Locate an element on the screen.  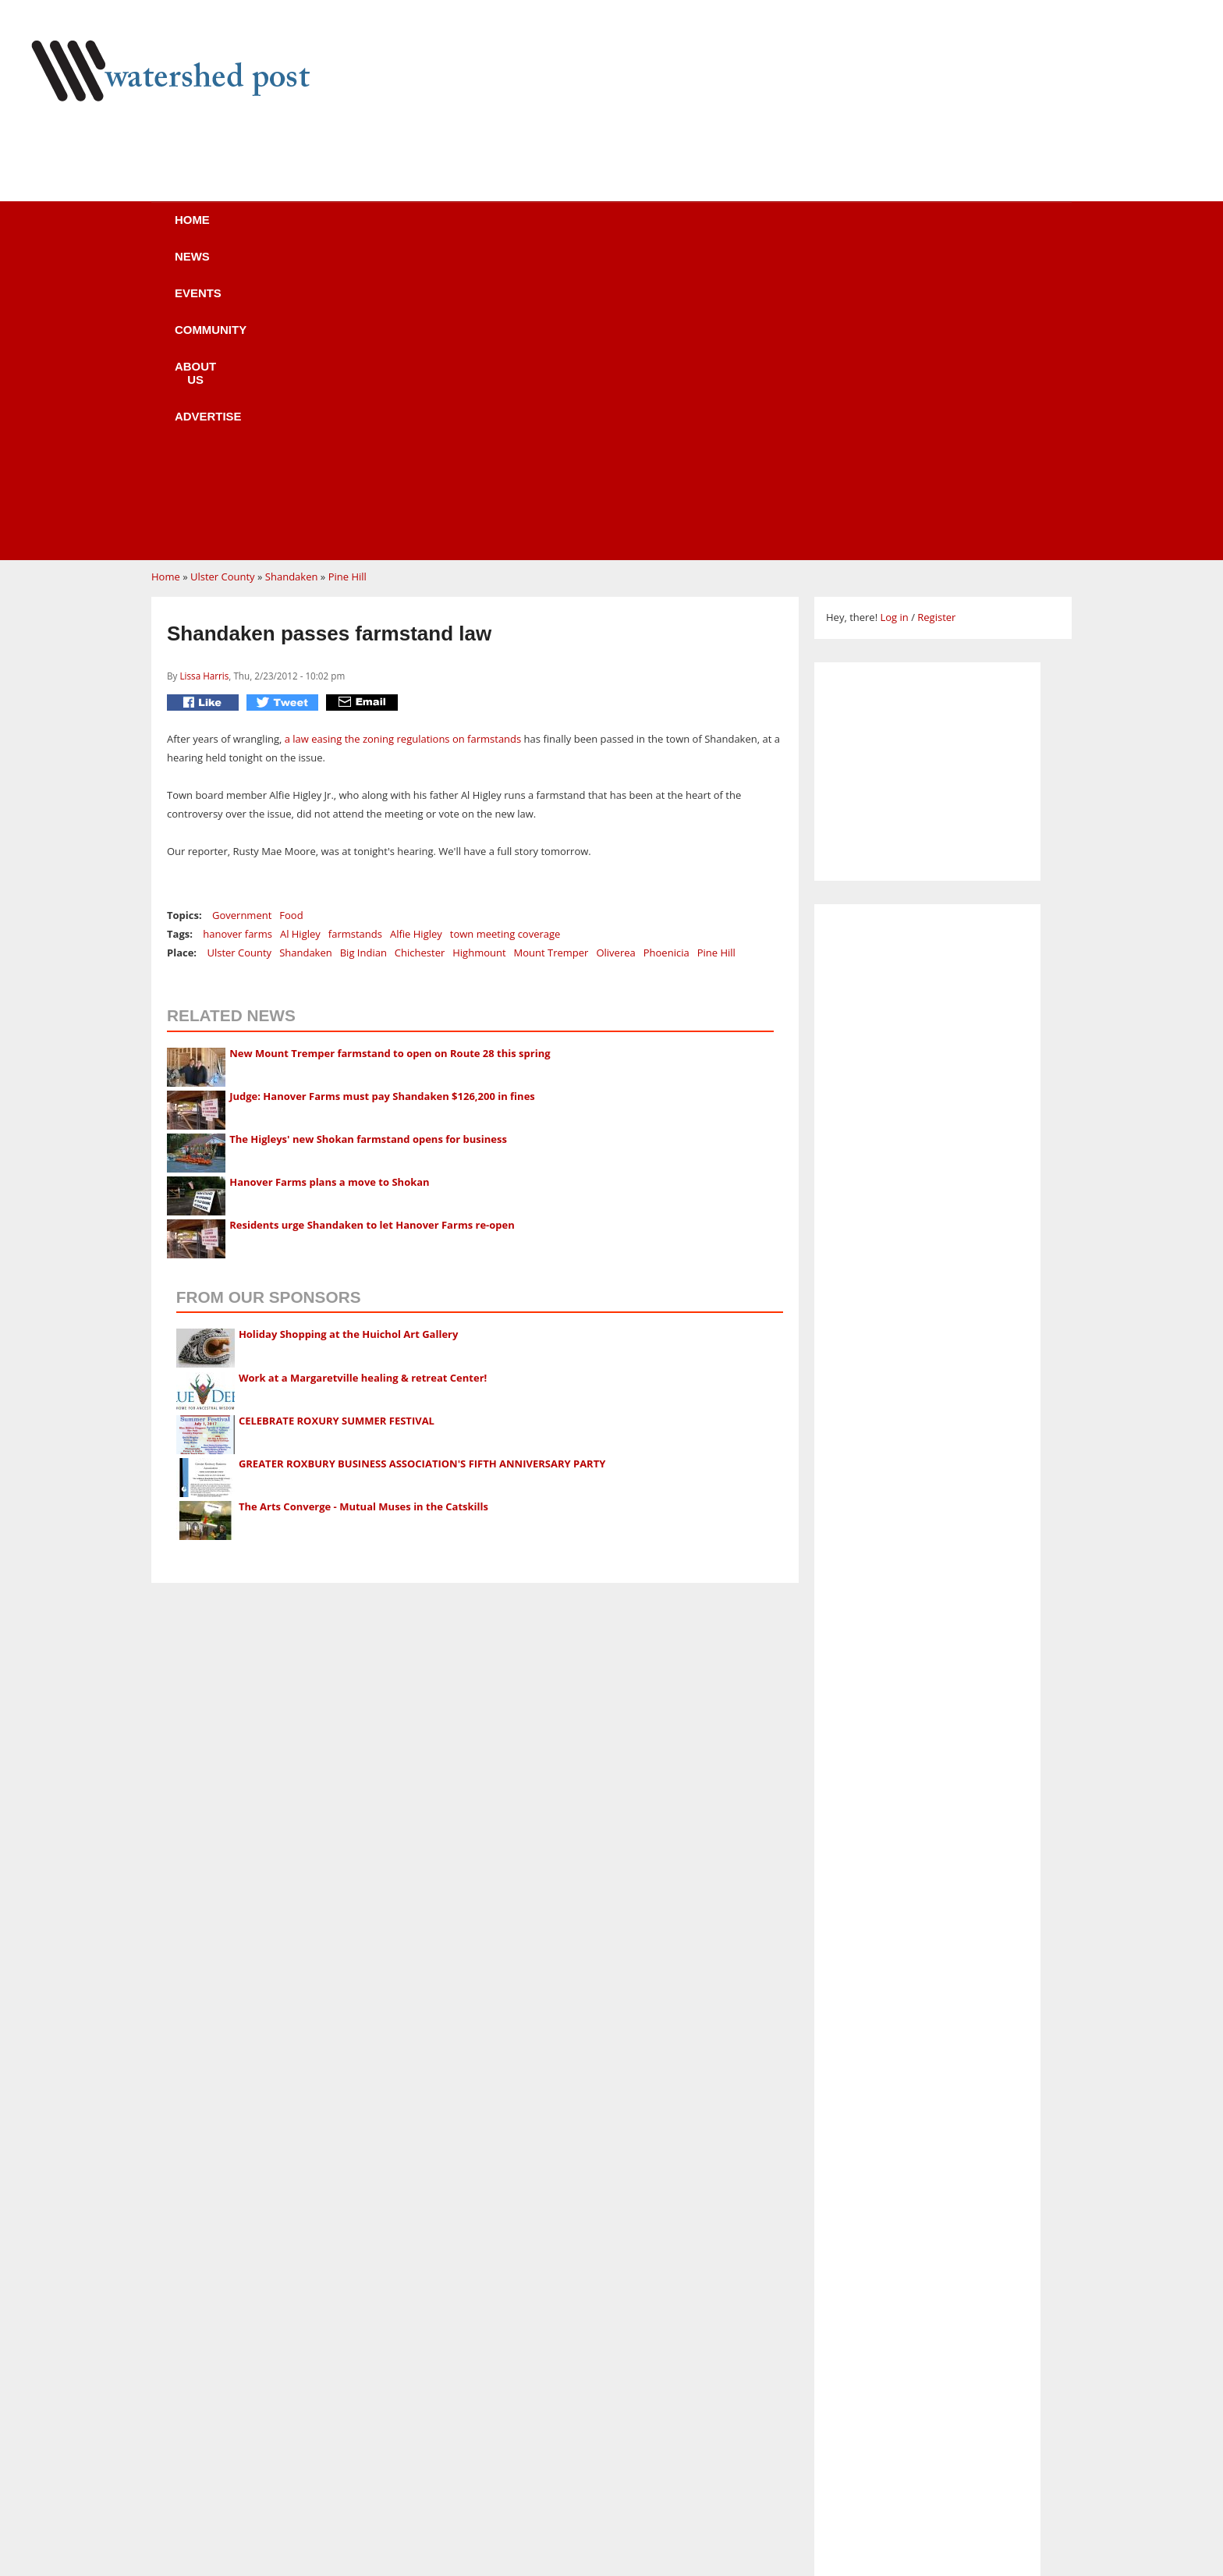
hanover farms is located at coordinates (237, 637).